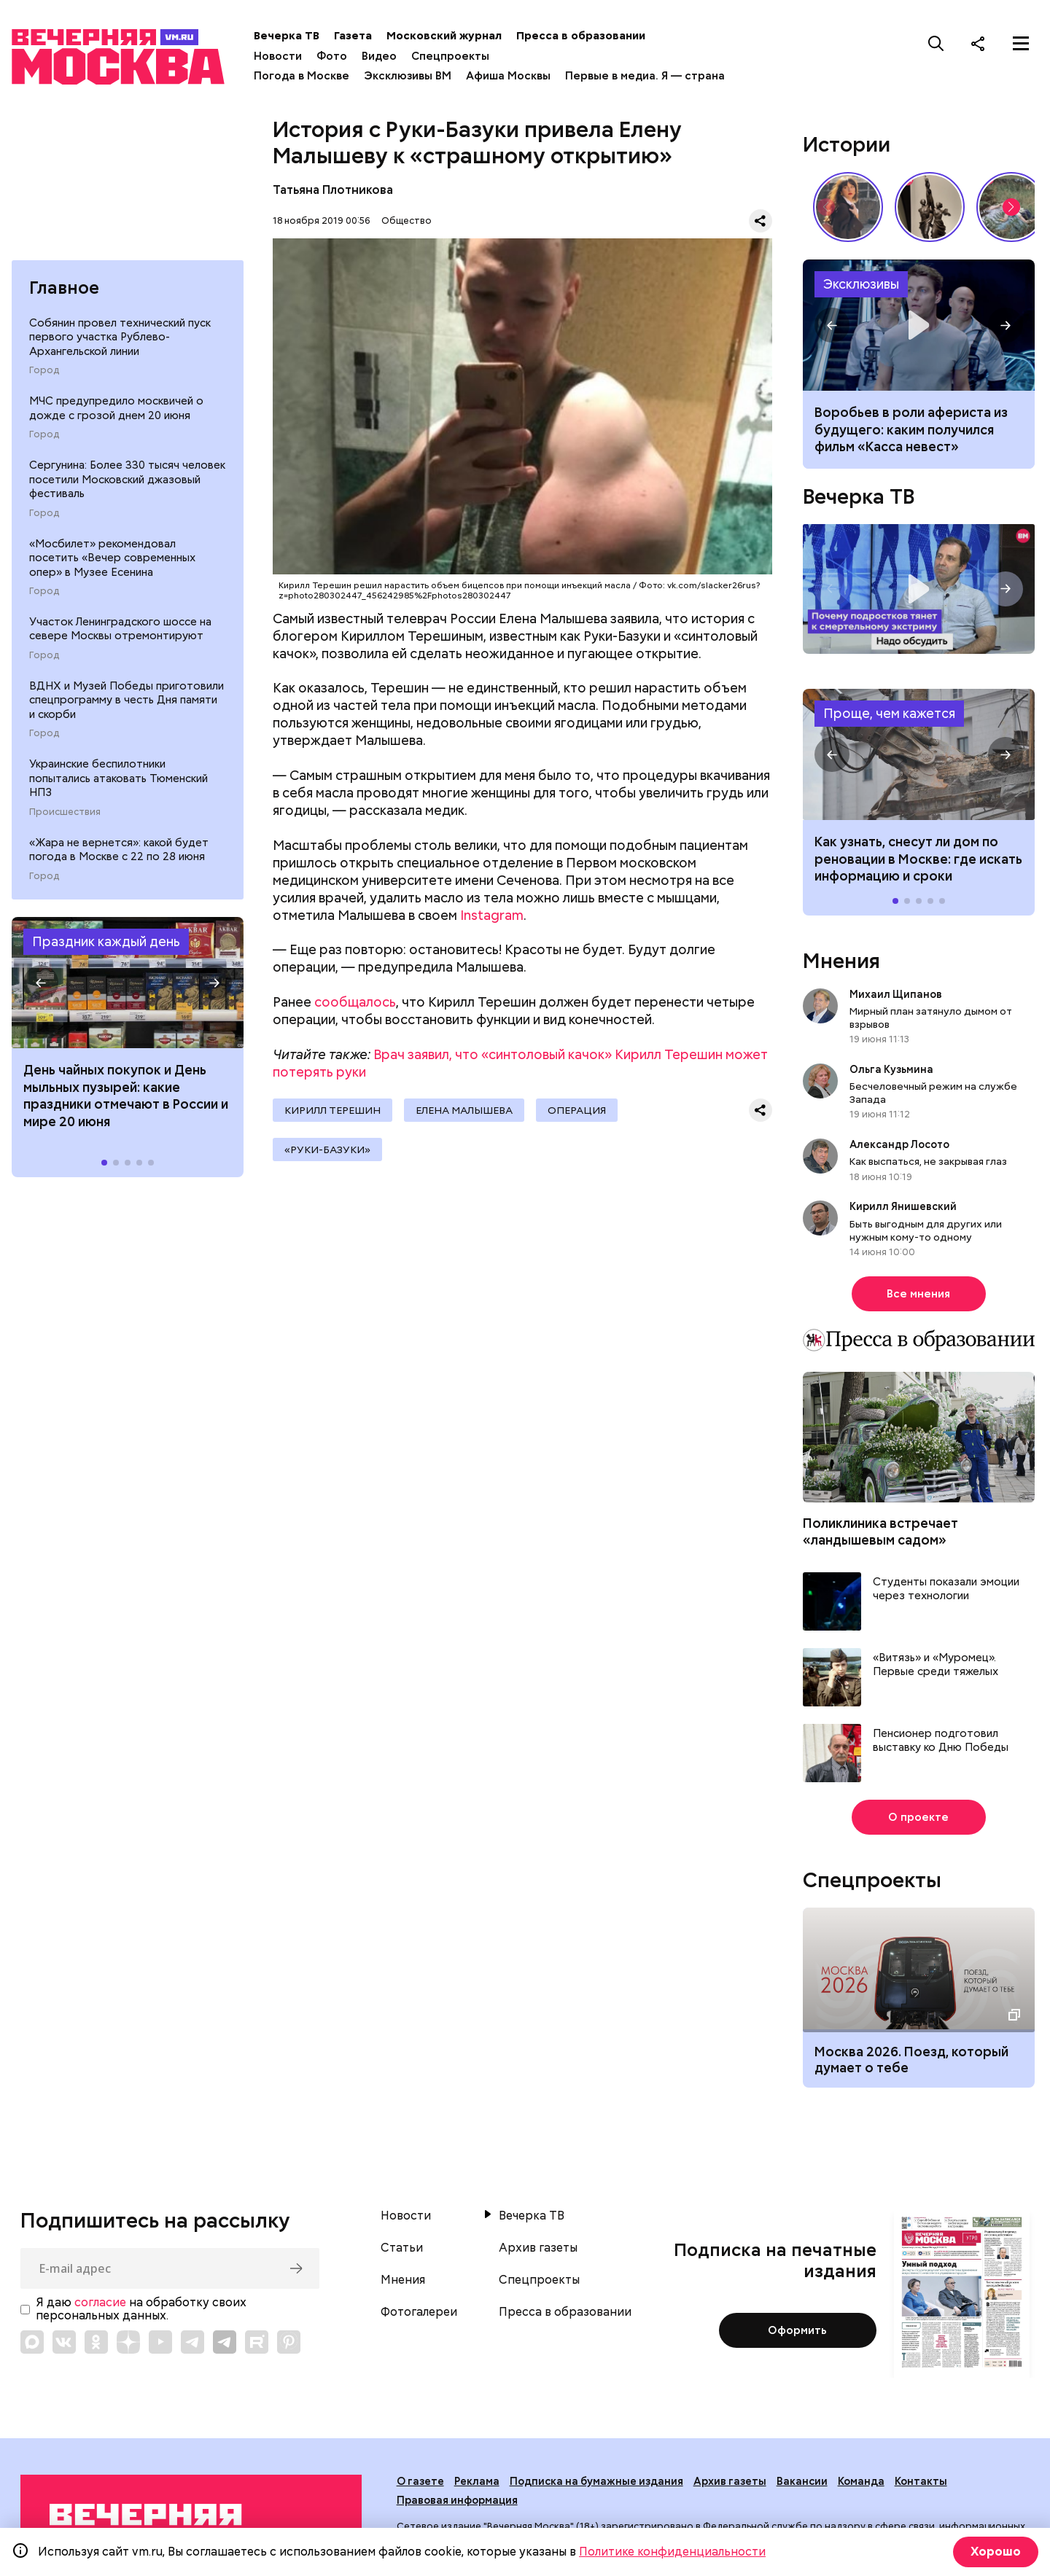  Describe the element at coordinates (861, 2481) in the screenshot. I see `Команда` at that location.